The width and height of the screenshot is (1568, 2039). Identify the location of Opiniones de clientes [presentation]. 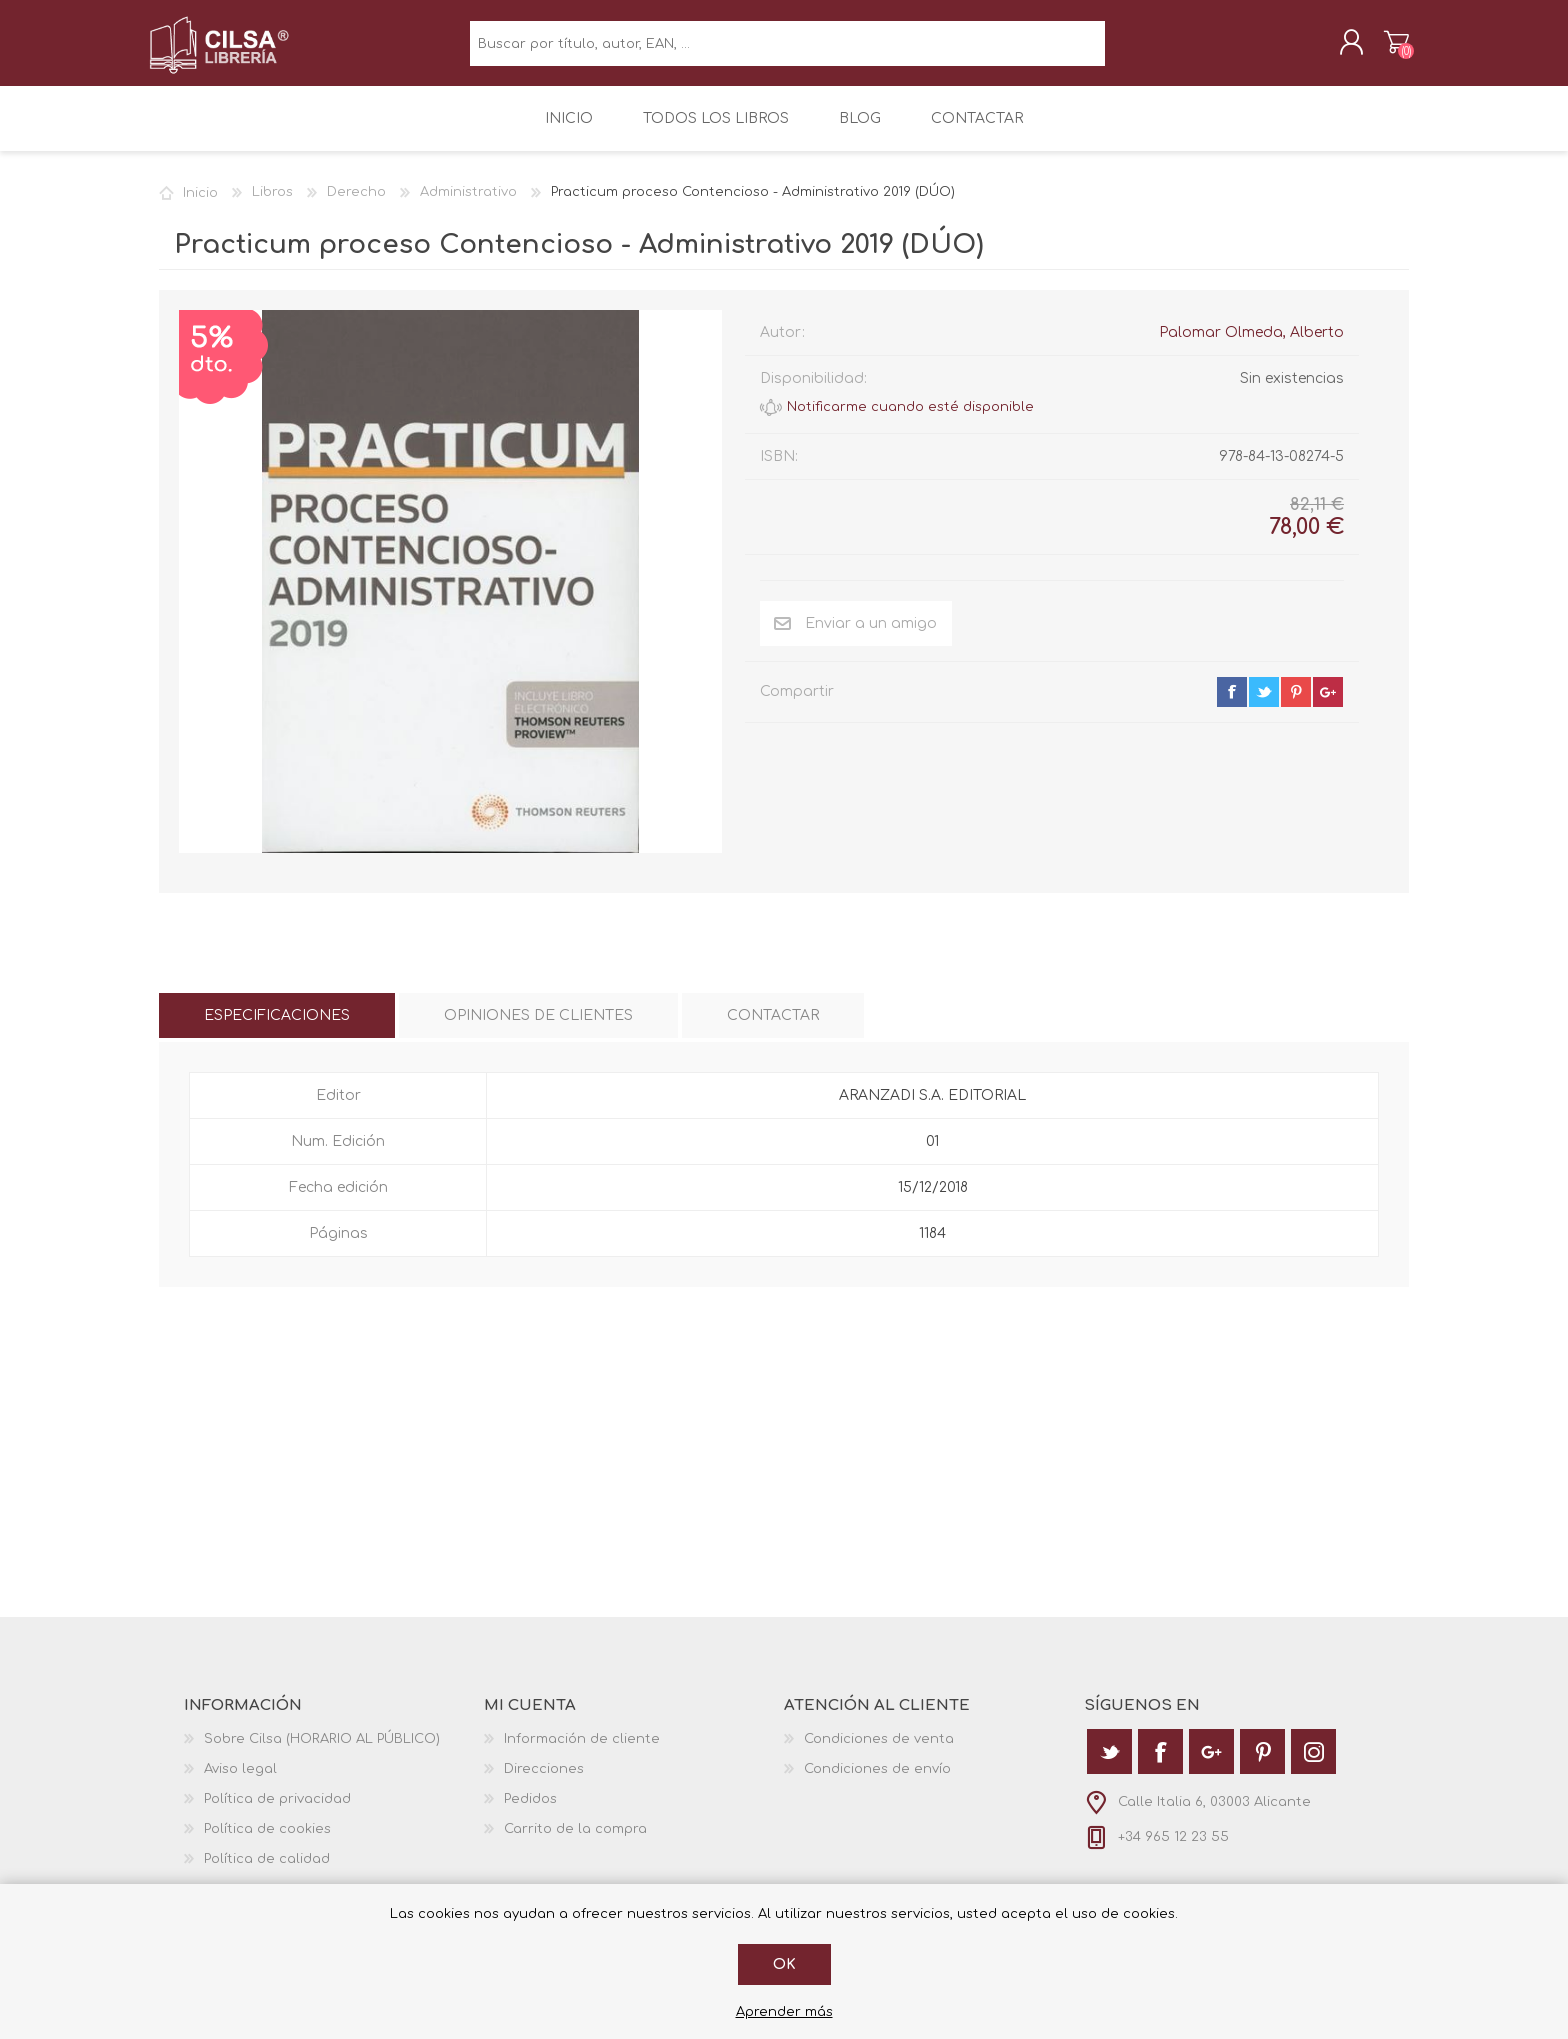
(538, 1029).